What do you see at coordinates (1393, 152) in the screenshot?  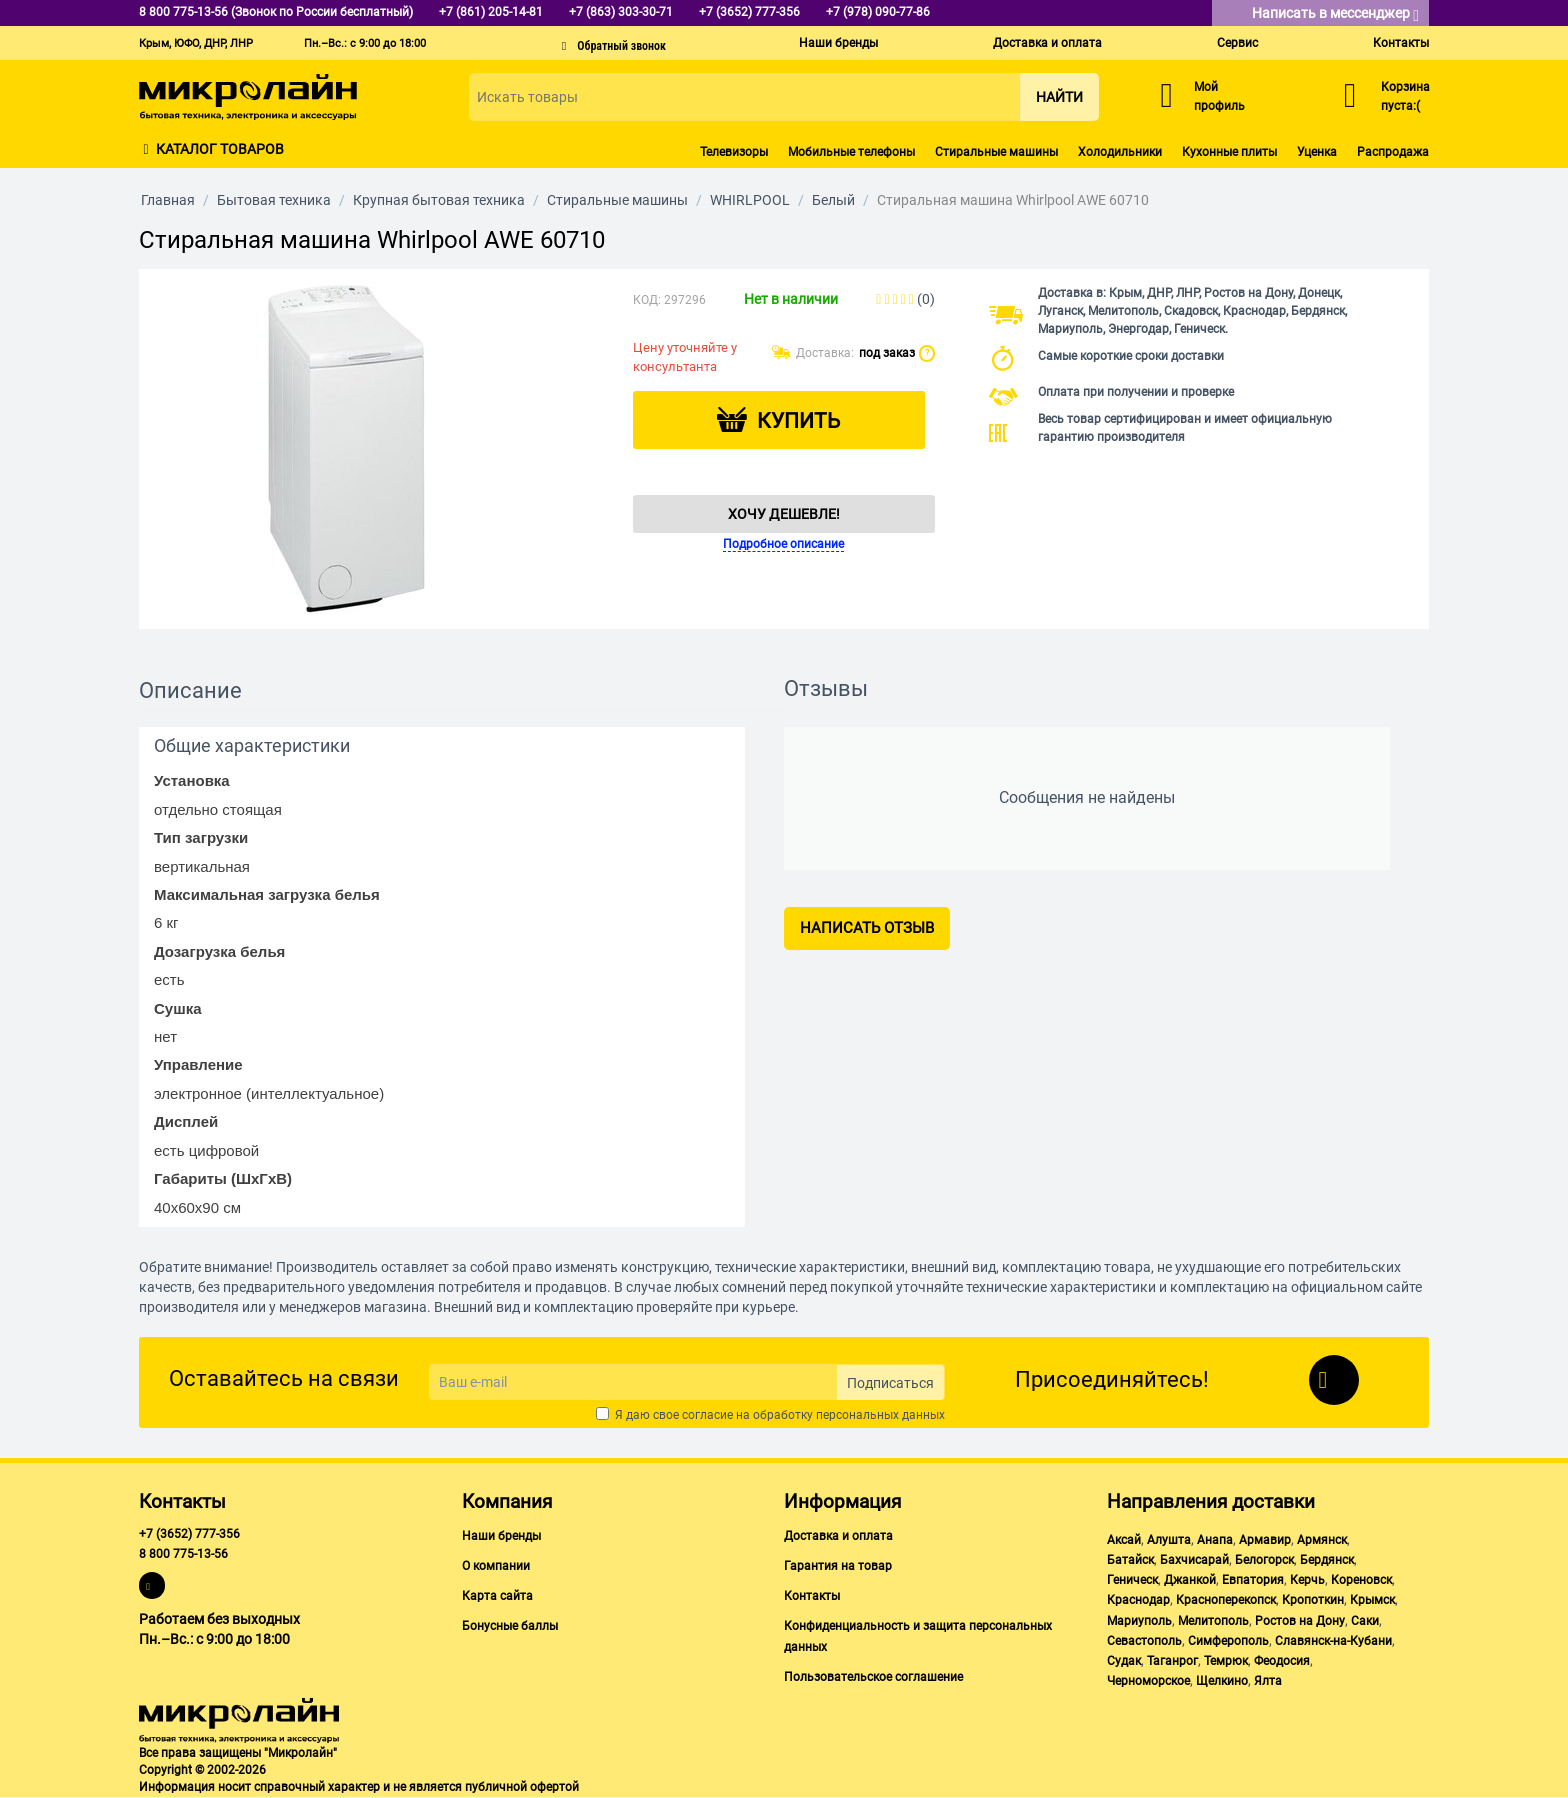 I see `Распродажа` at bounding box center [1393, 152].